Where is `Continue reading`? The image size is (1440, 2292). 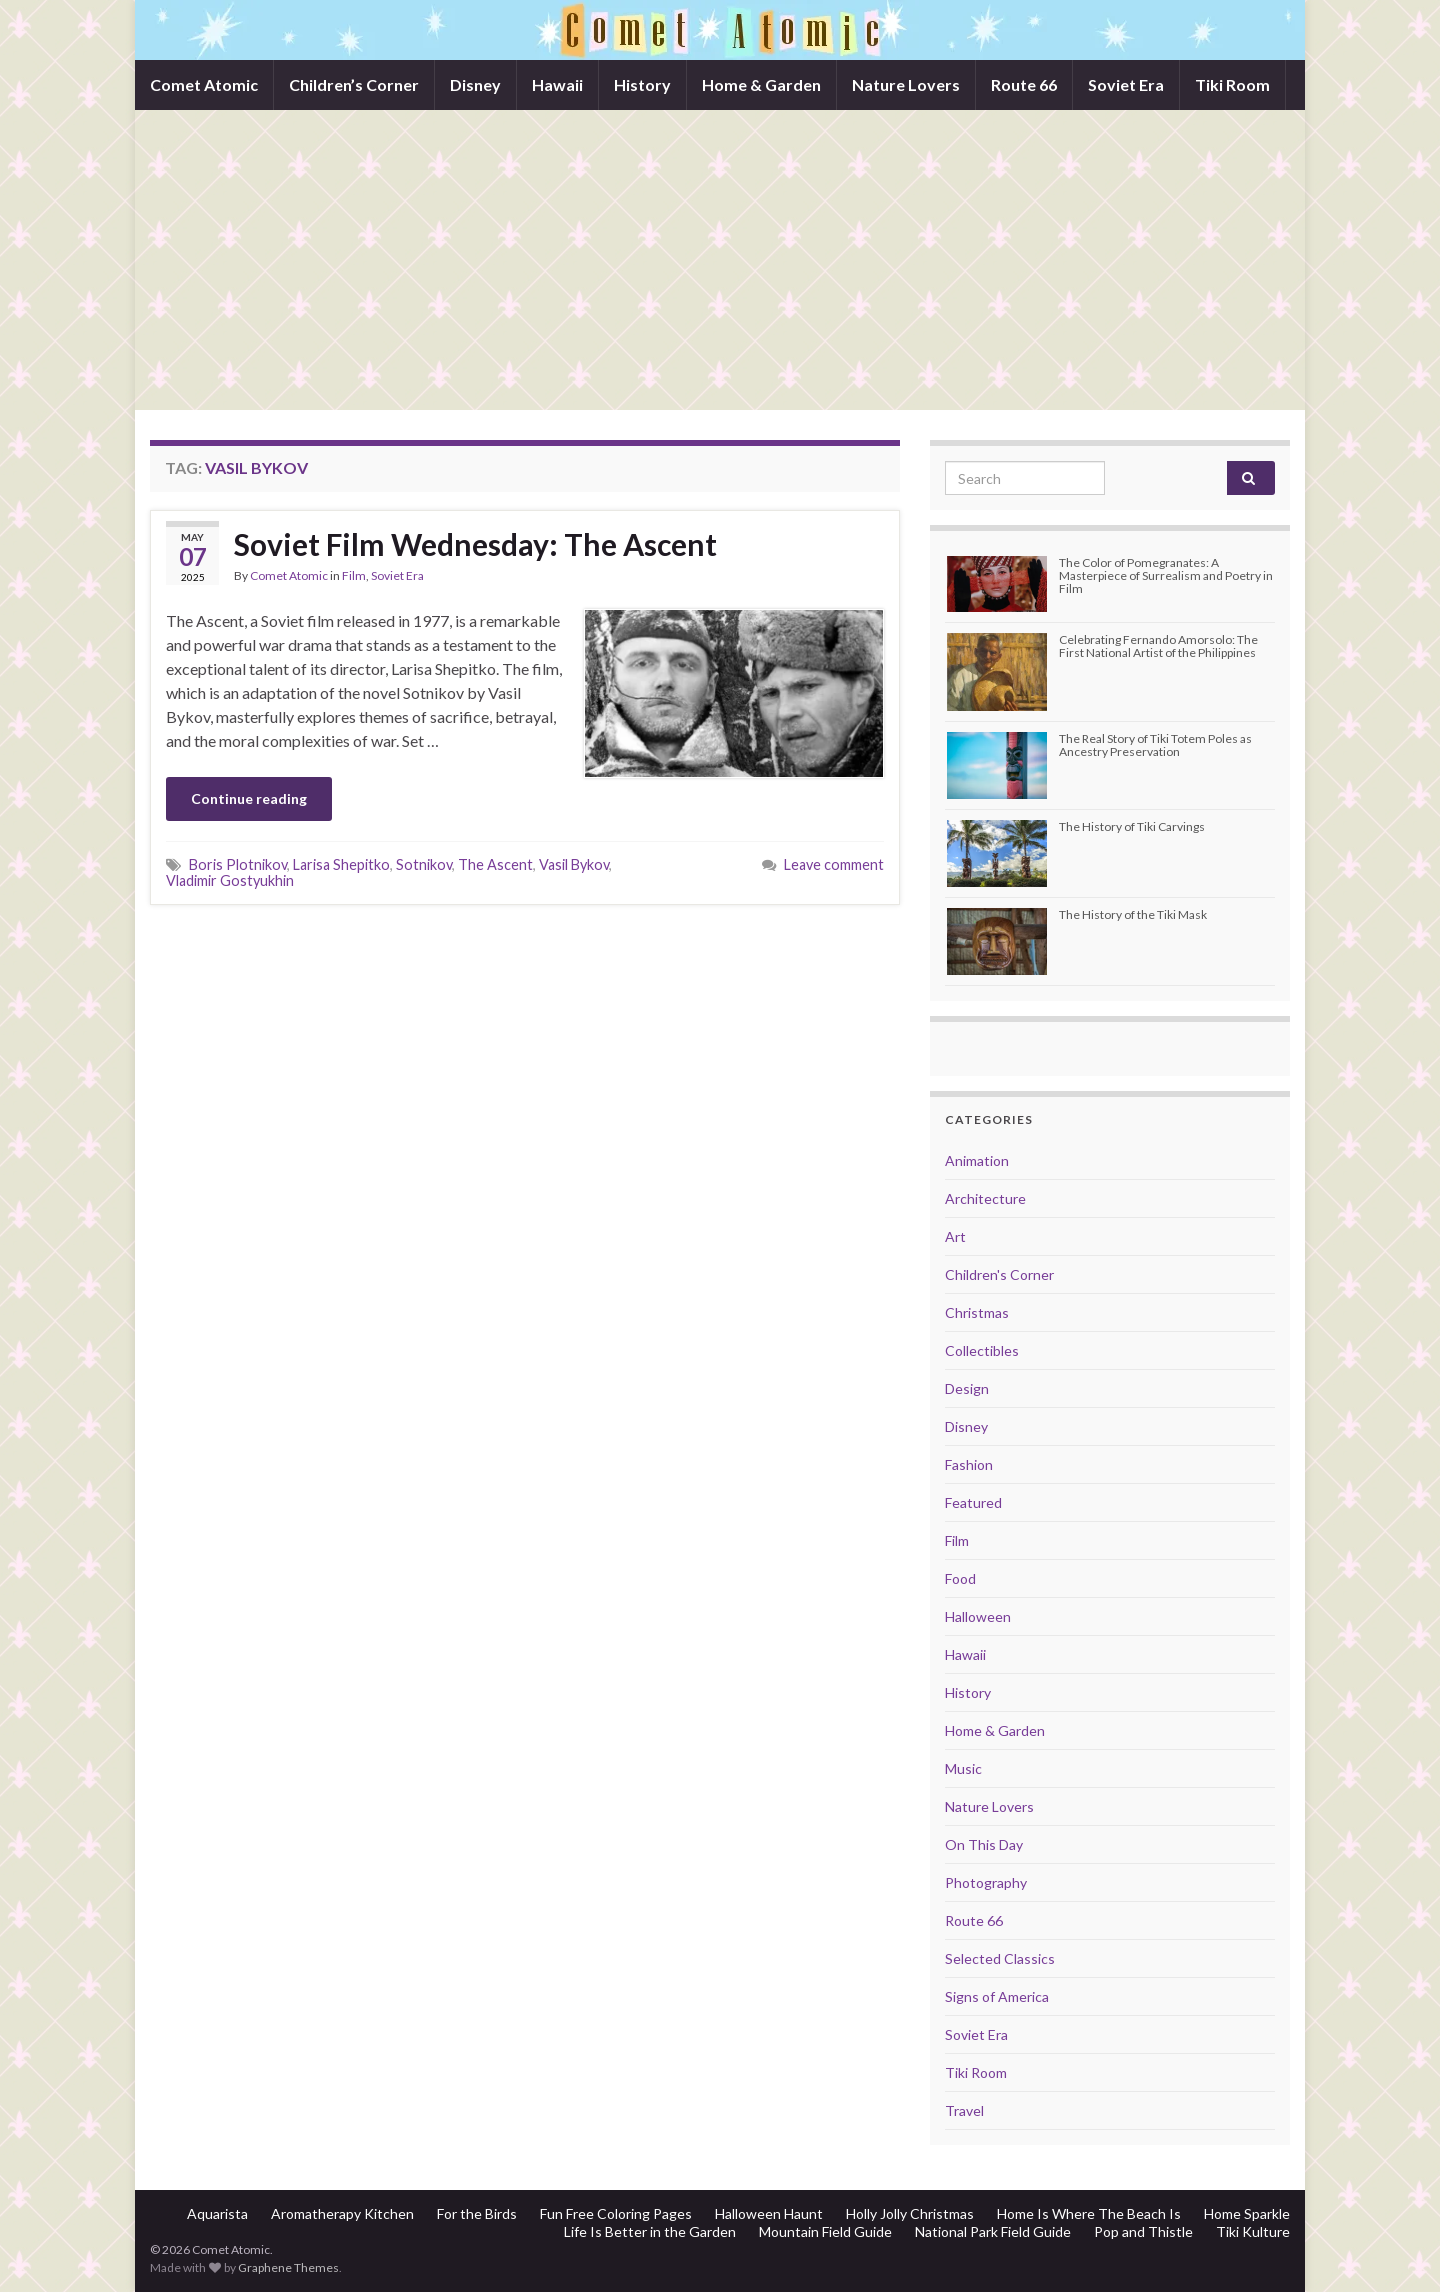 Continue reading is located at coordinates (249, 798).